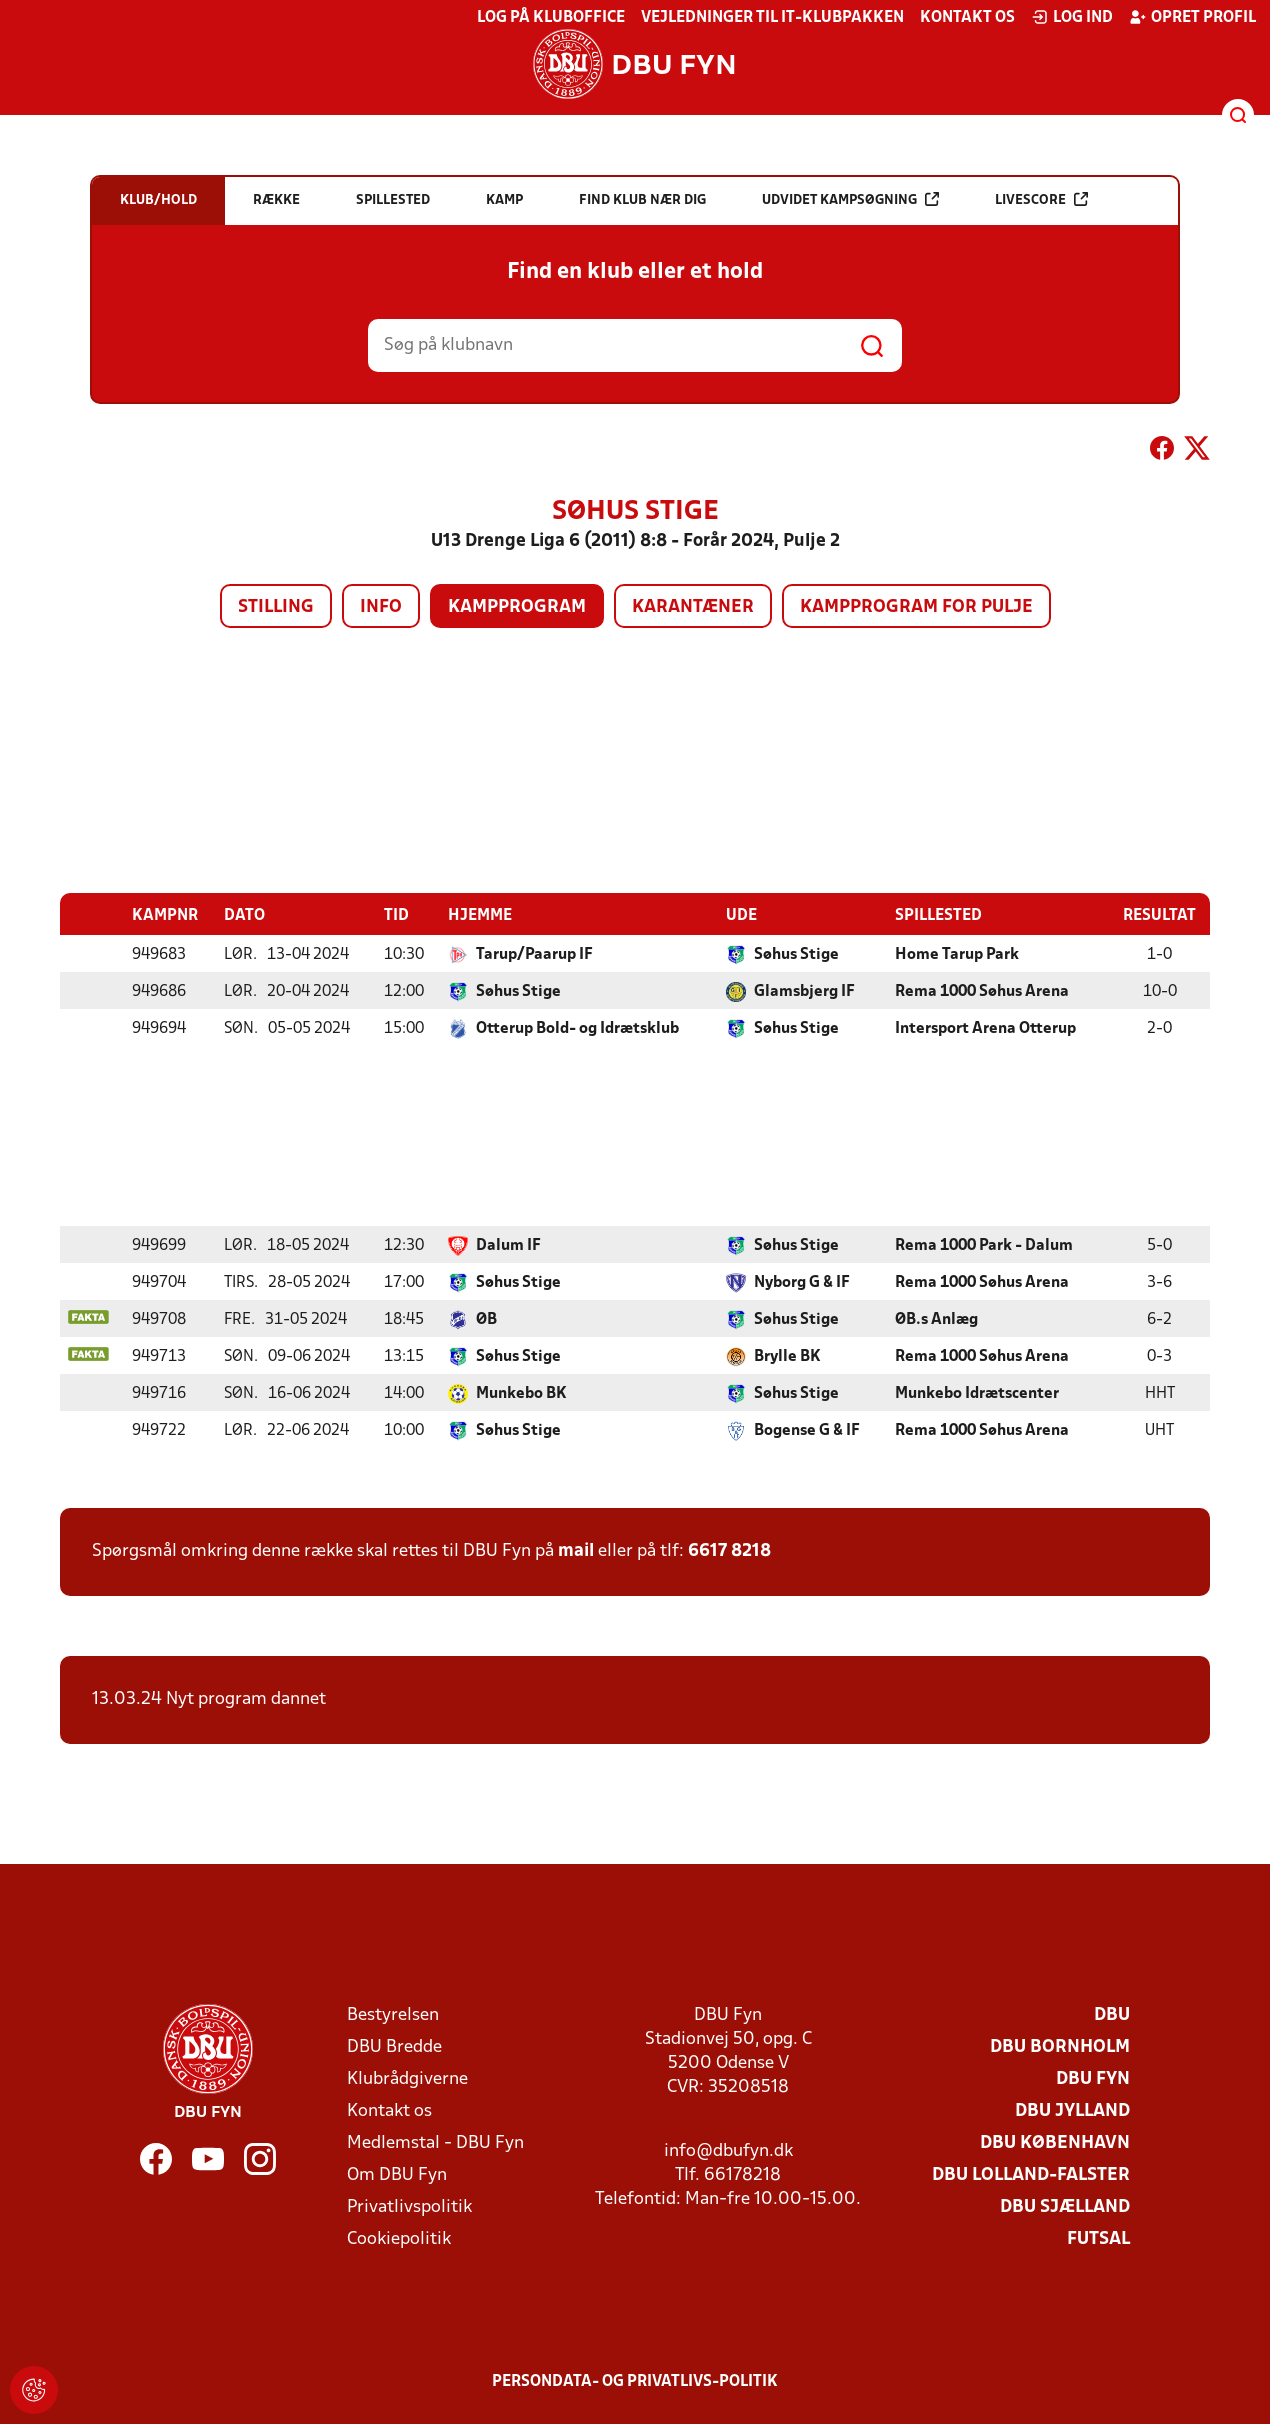 Image resolution: width=1270 pixels, height=2424 pixels. What do you see at coordinates (393, 2014) in the screenshot?
I see `Bestyrelsen` at bounding box center [393, 2014].